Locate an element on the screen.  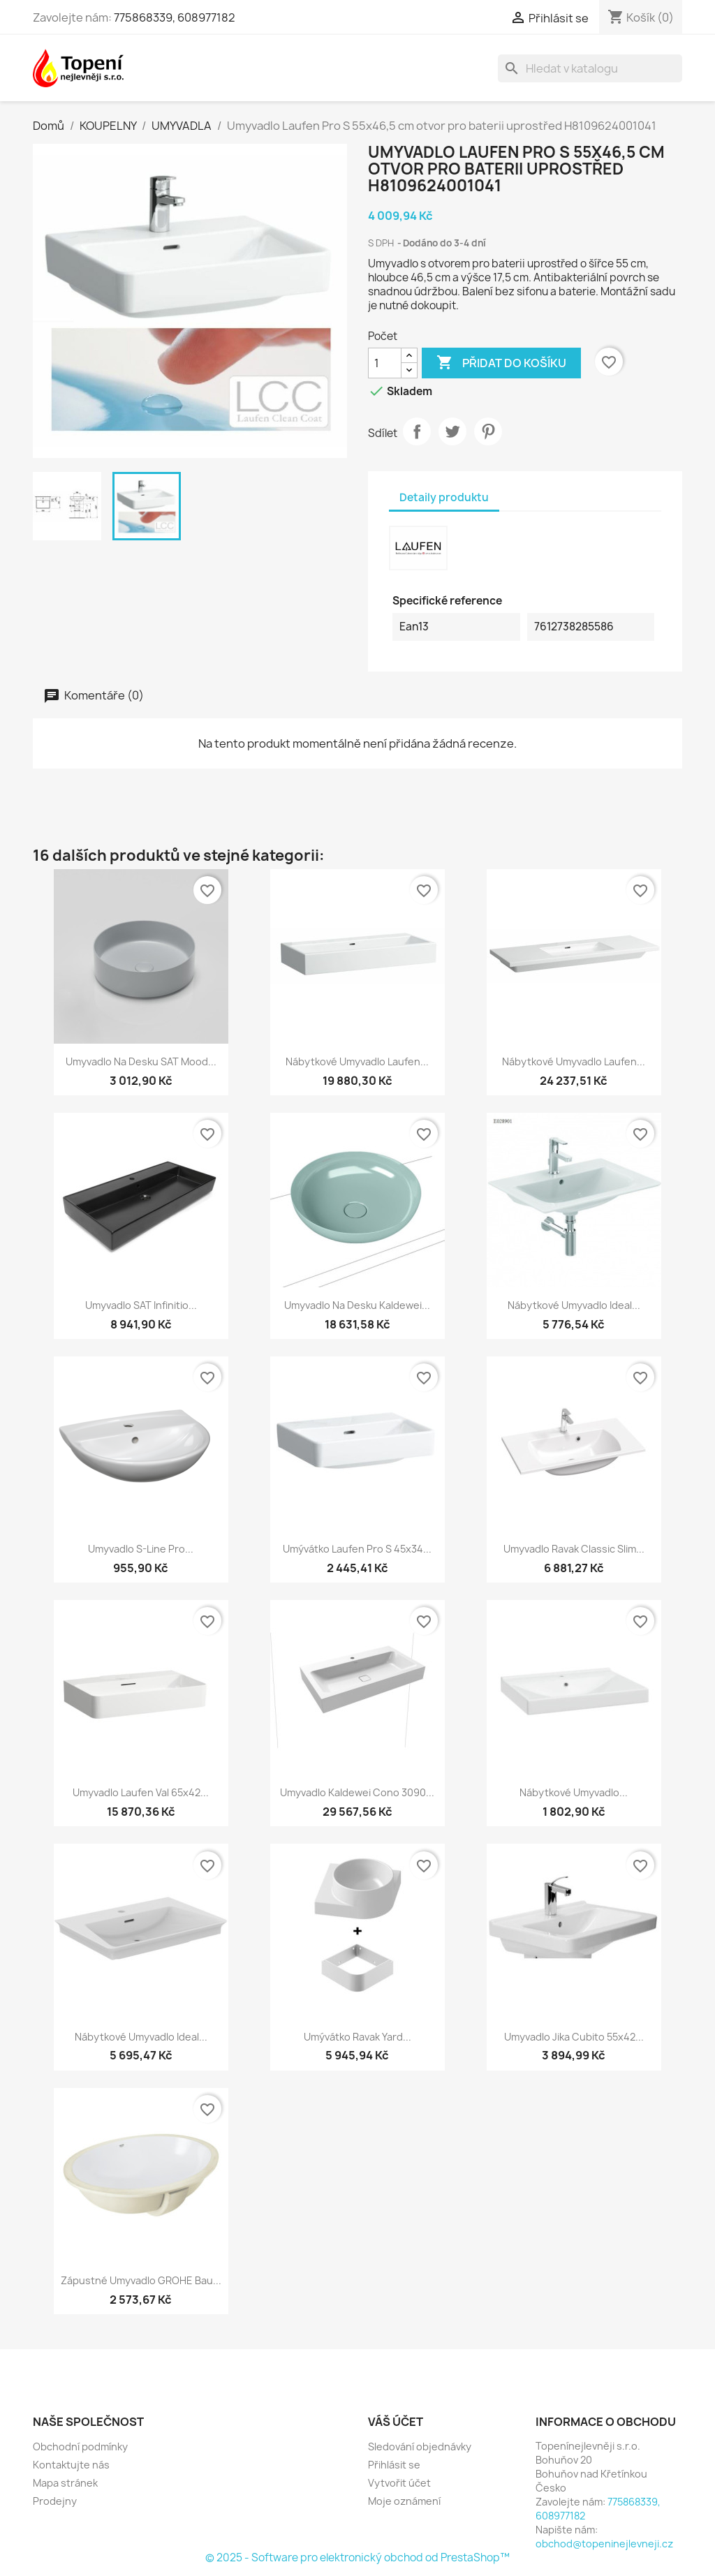
Umyvadlo Laufen Val 65x42... is located at coordinates (141, 1792).